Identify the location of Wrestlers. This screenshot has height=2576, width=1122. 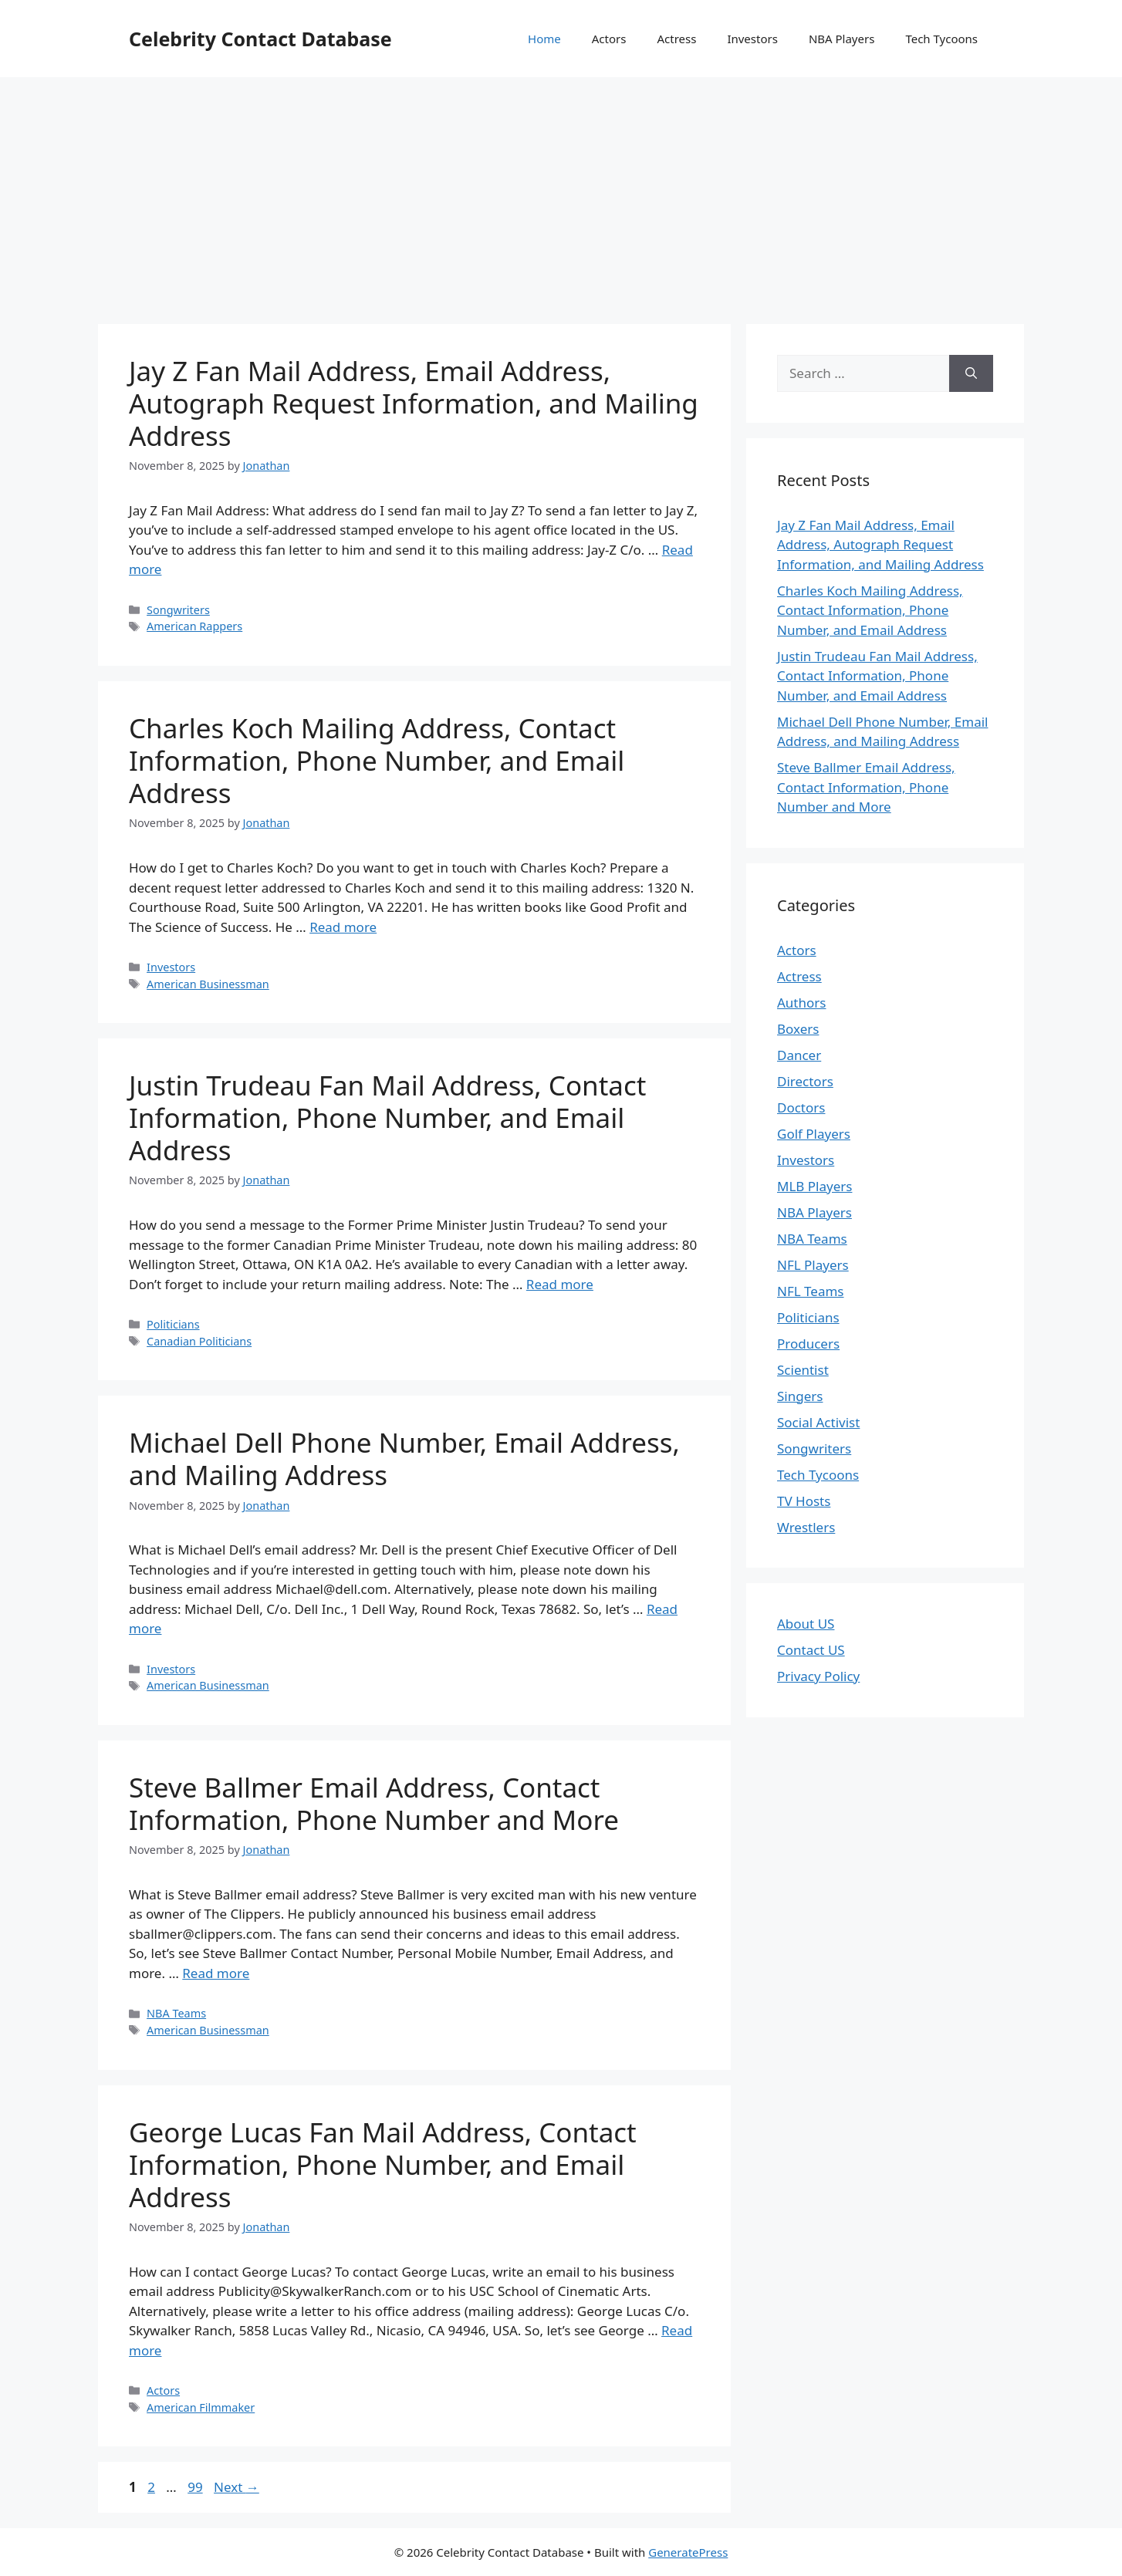
(806, 1527).